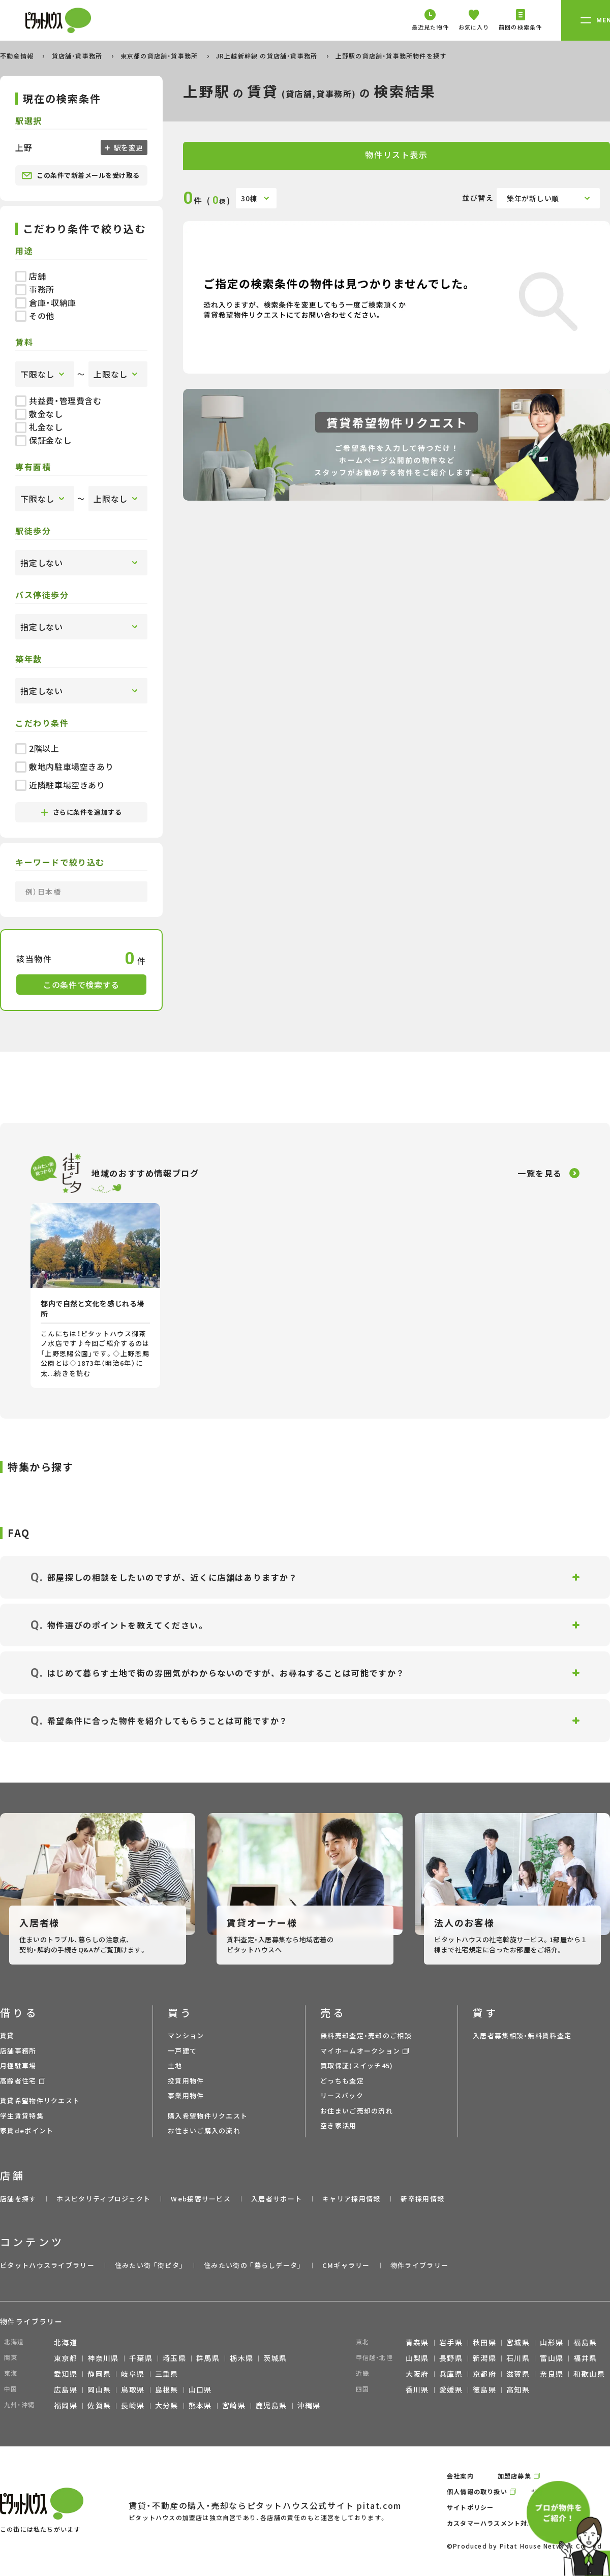 The height and width of the screenshot is (2576, 610). I want to click on 宮城県, so click(518, 2342).